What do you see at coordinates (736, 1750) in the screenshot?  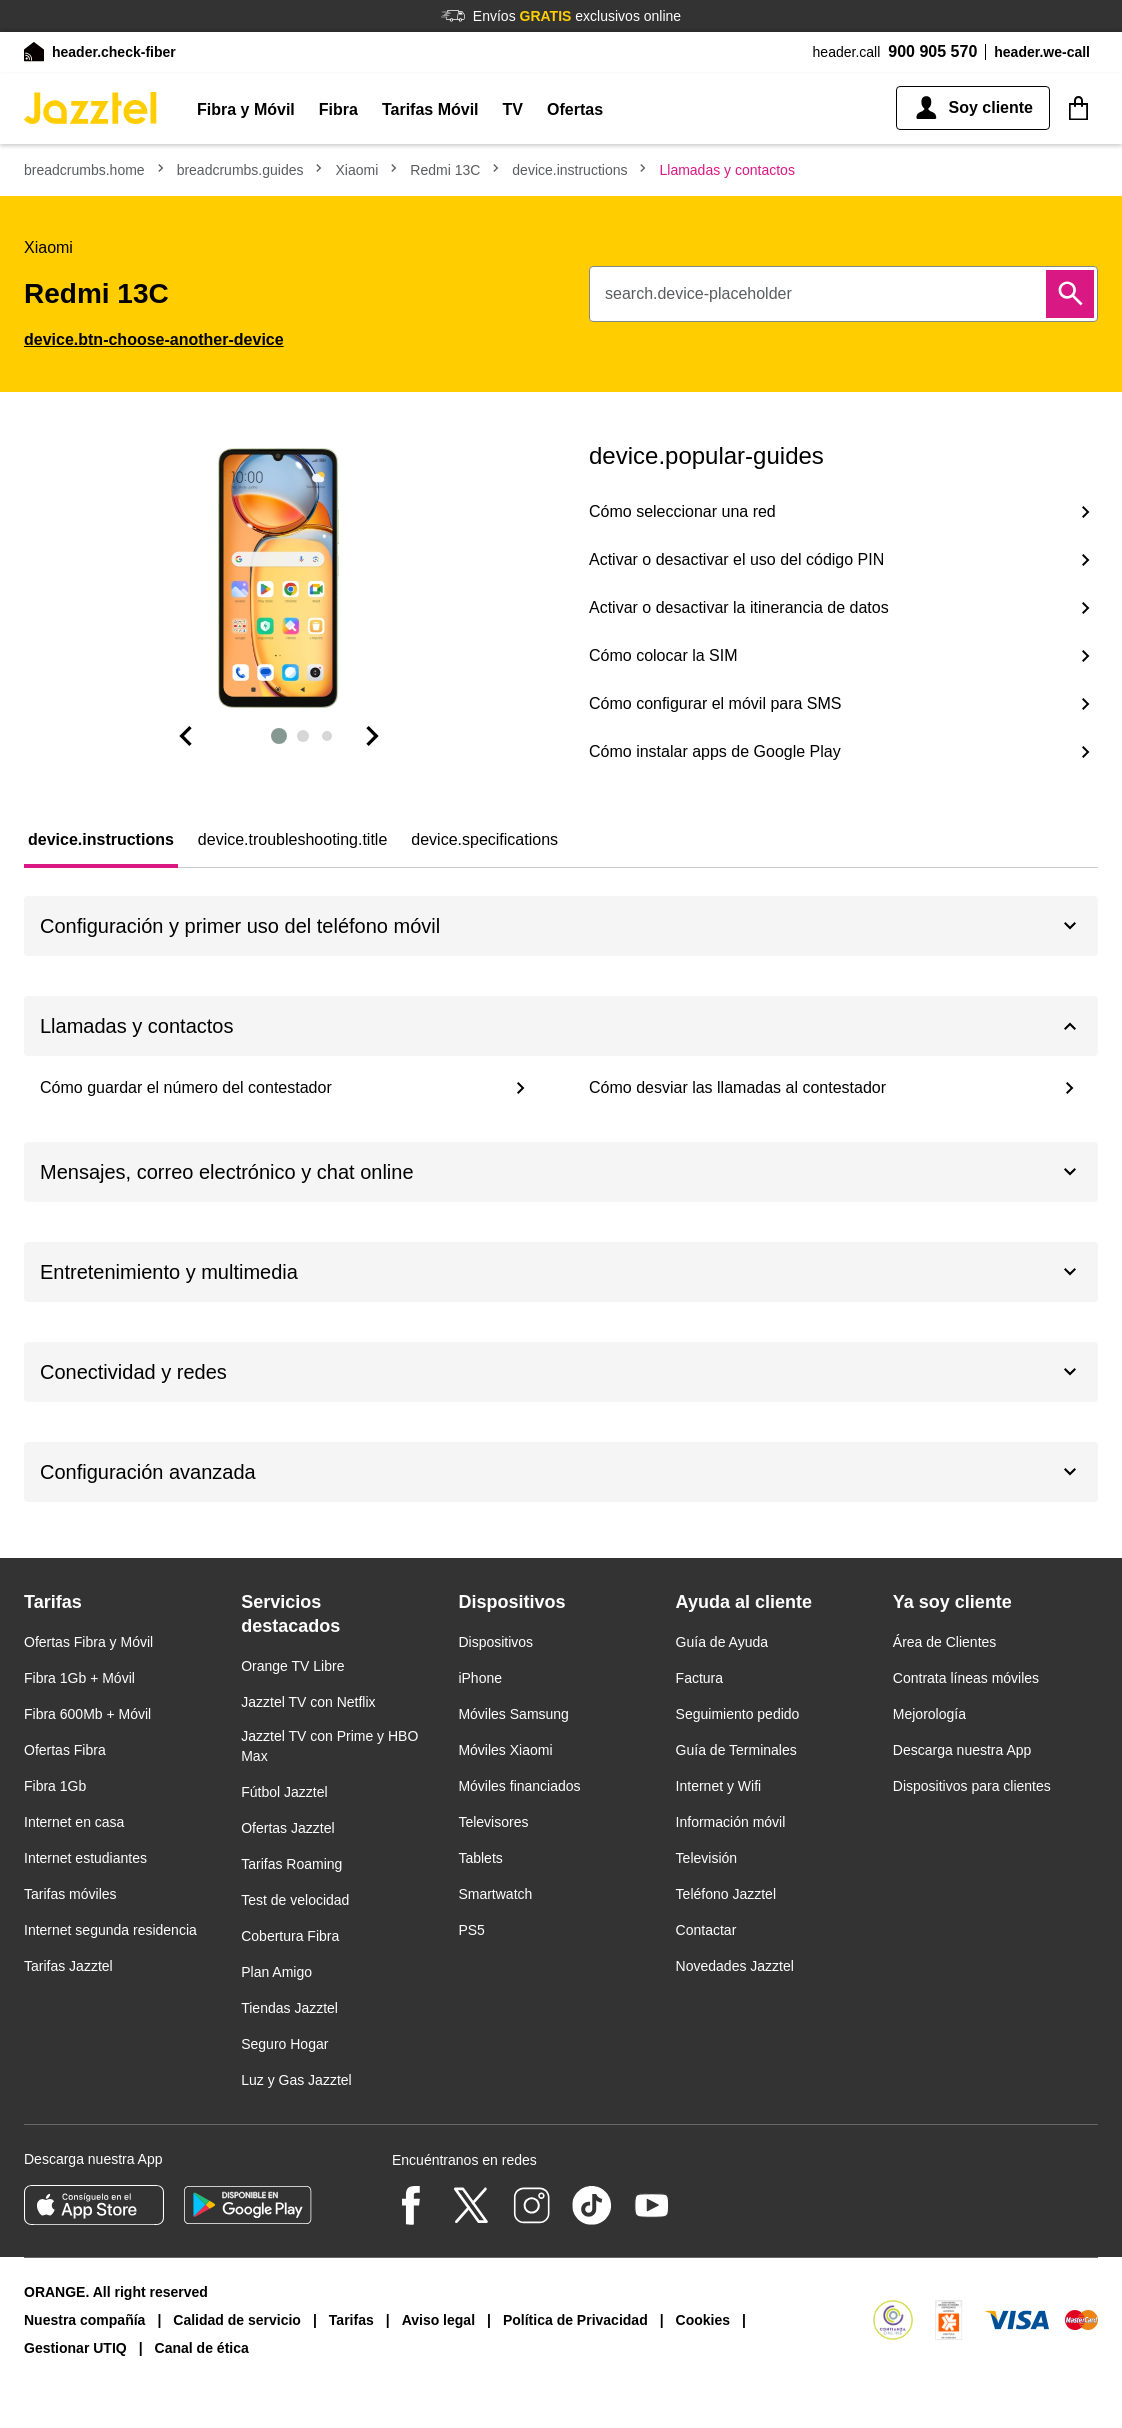 I see `Guía de Terminales` at bounding box center [736, 1750].